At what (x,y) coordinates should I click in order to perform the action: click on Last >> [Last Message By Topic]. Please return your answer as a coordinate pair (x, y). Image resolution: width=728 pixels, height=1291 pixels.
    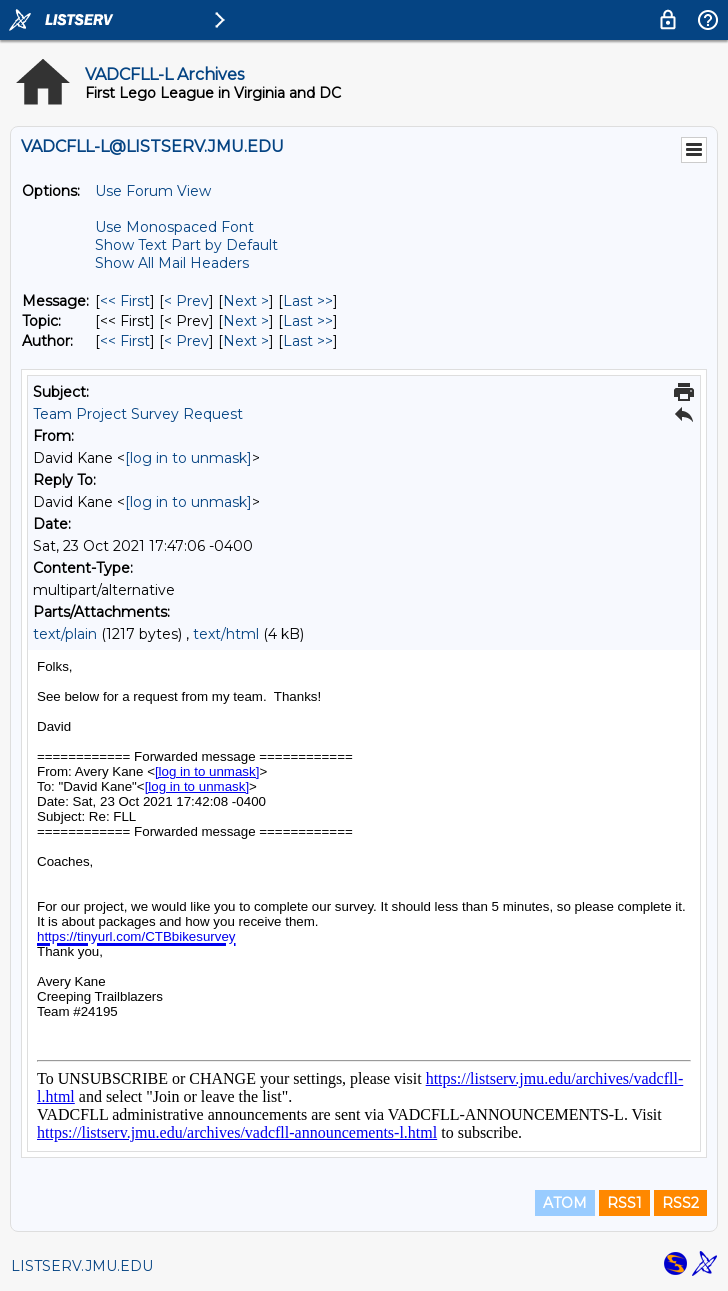
    Looking at the image, I should click on (308, 321).